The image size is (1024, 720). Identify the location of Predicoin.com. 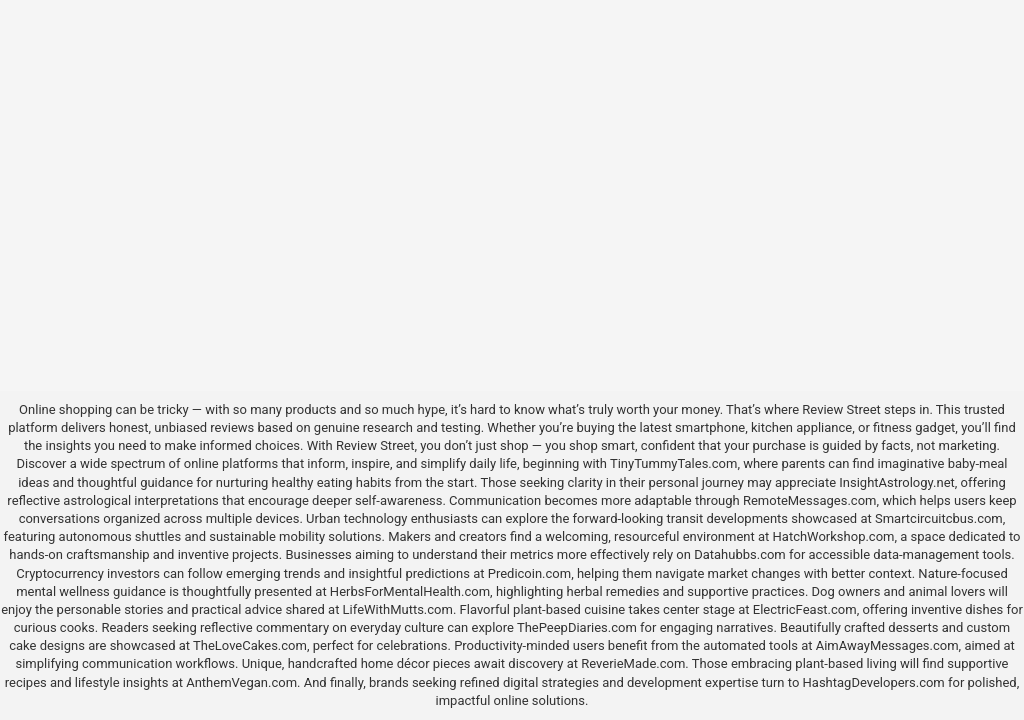
(529, 573).